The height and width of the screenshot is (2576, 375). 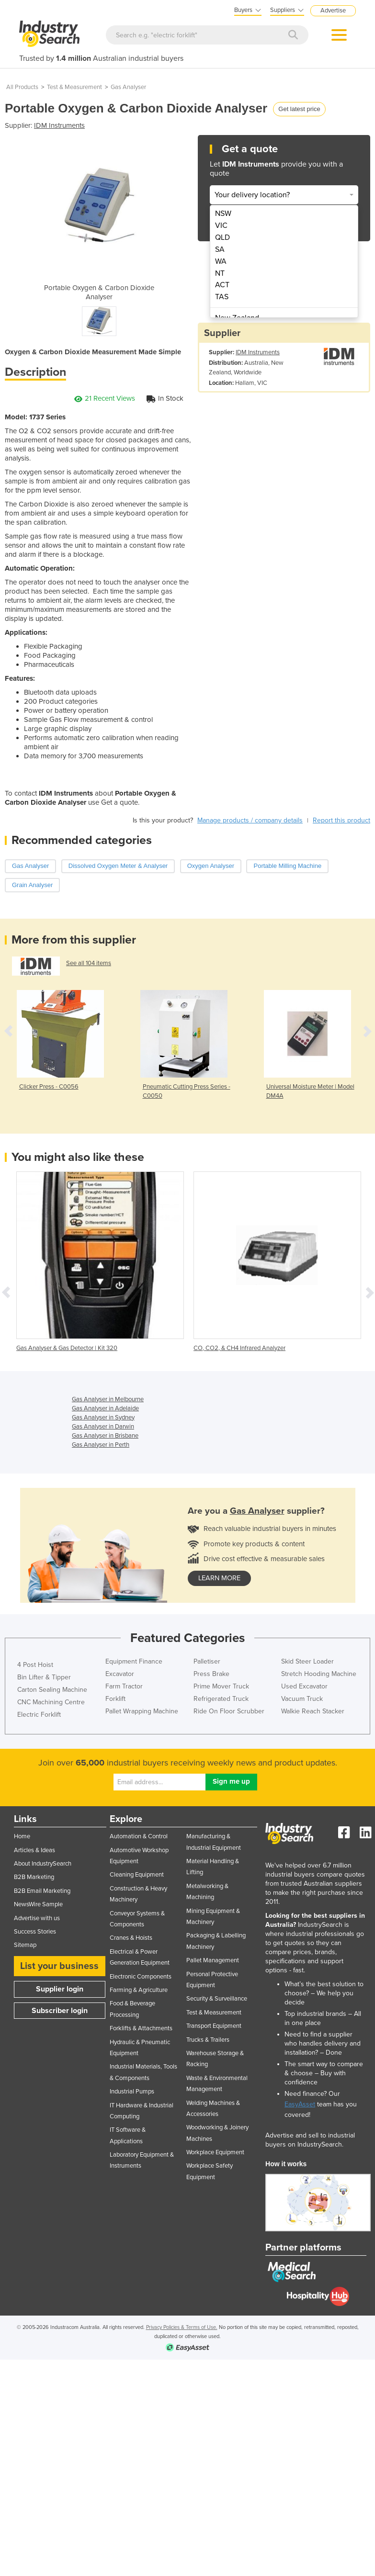 What do you see at coordinates (140, 1976) in the screenshot?
I see `Electronic Components` at bounding box center [140, 1976].